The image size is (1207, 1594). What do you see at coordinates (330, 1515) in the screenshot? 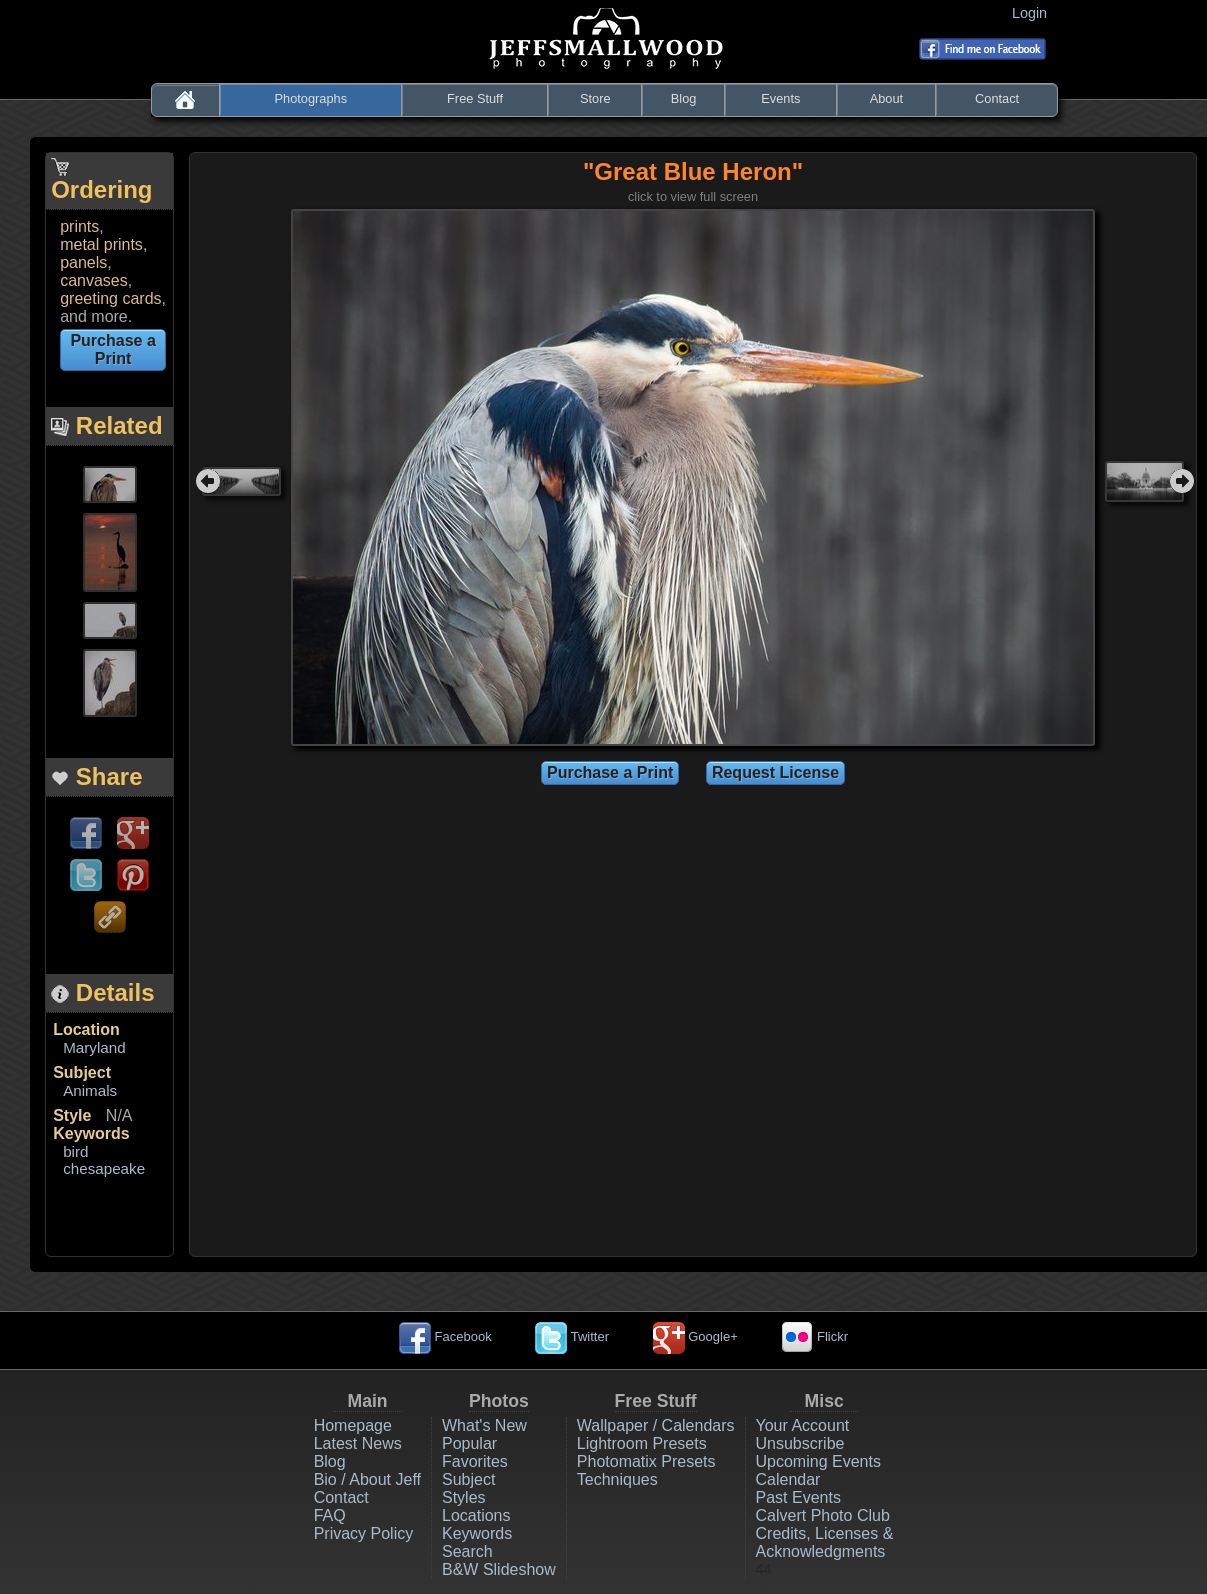
I see `FAQ` at bounding box center [330, 1515].